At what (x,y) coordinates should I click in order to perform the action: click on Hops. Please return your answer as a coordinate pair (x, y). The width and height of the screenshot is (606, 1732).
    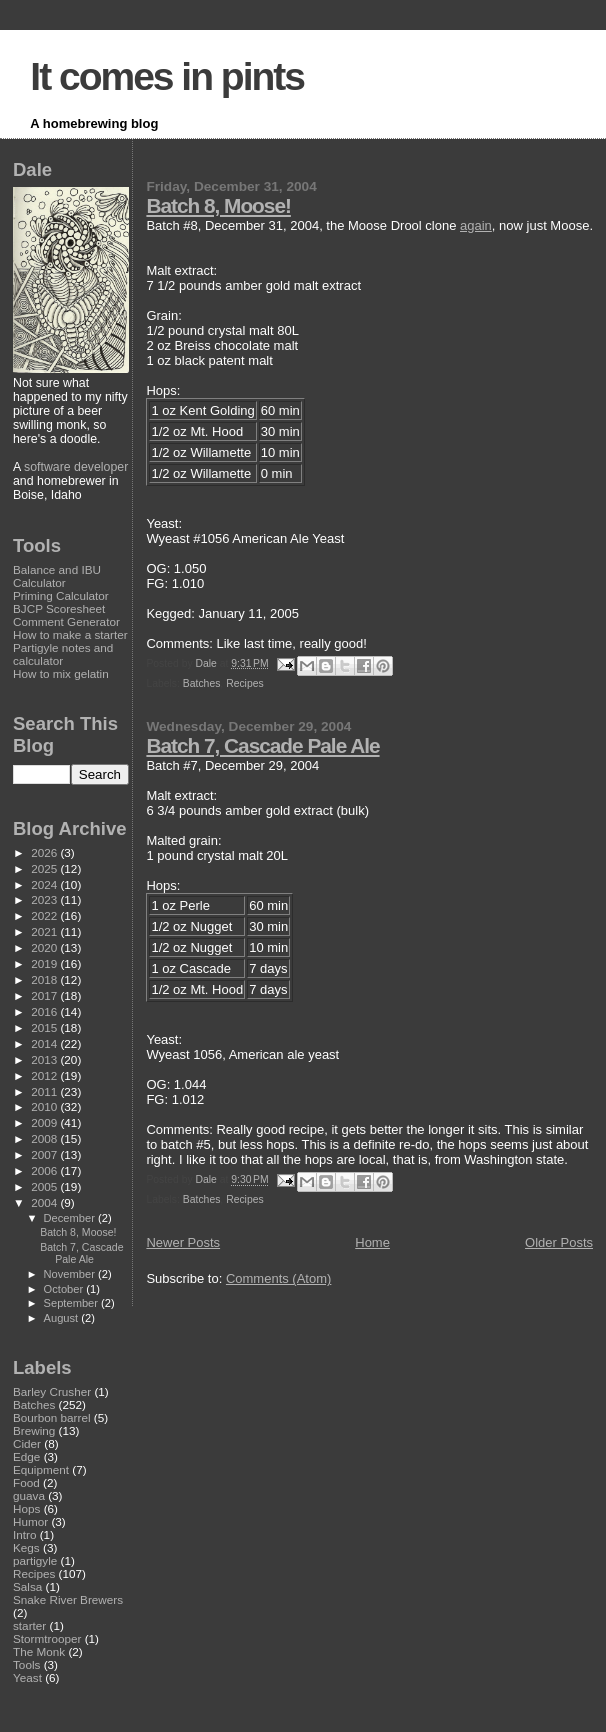
    Looking at the image, I should click on (26, 1508).